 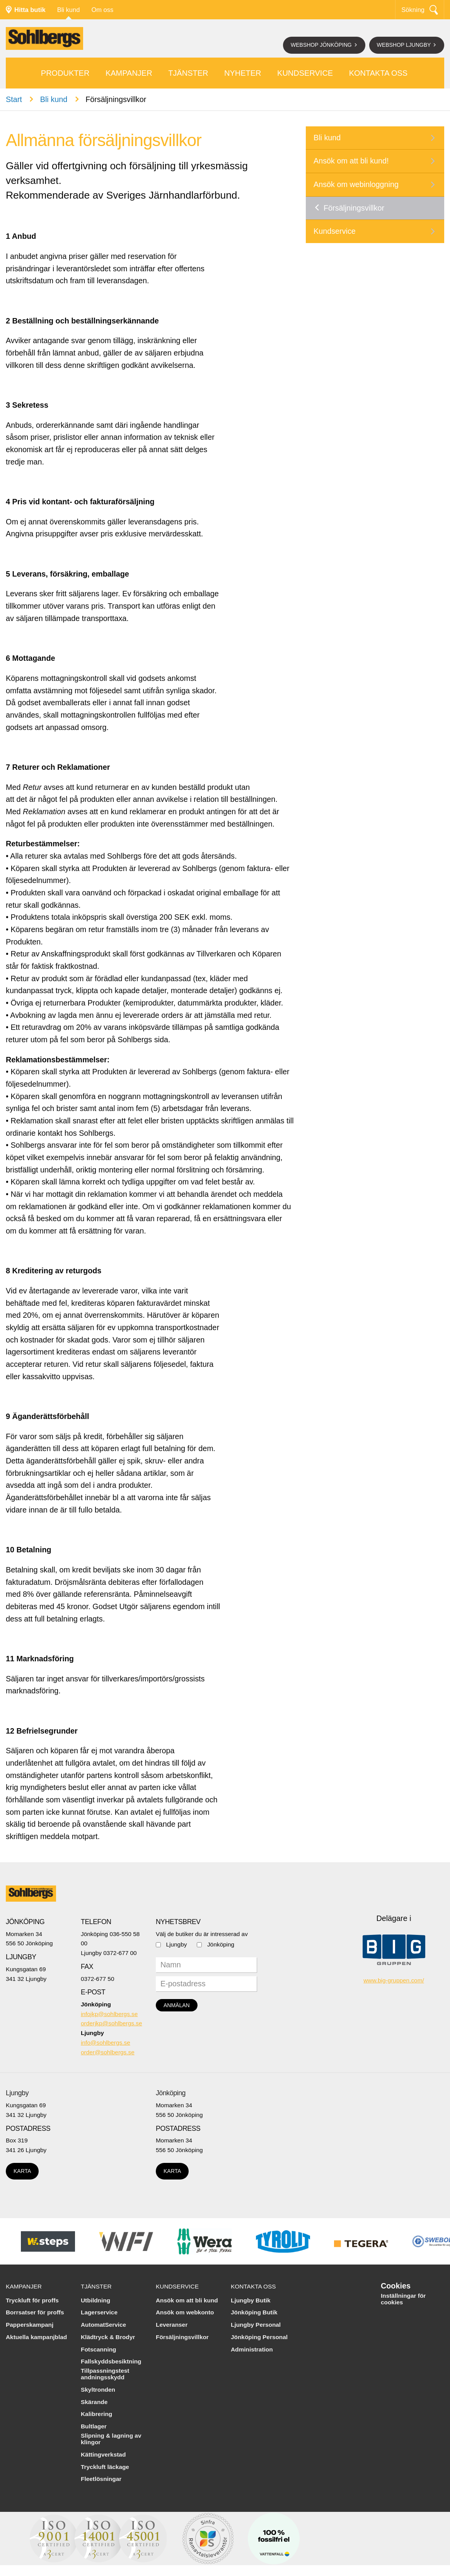 I want to click on Jönköping, so click(x=220, y=1944).